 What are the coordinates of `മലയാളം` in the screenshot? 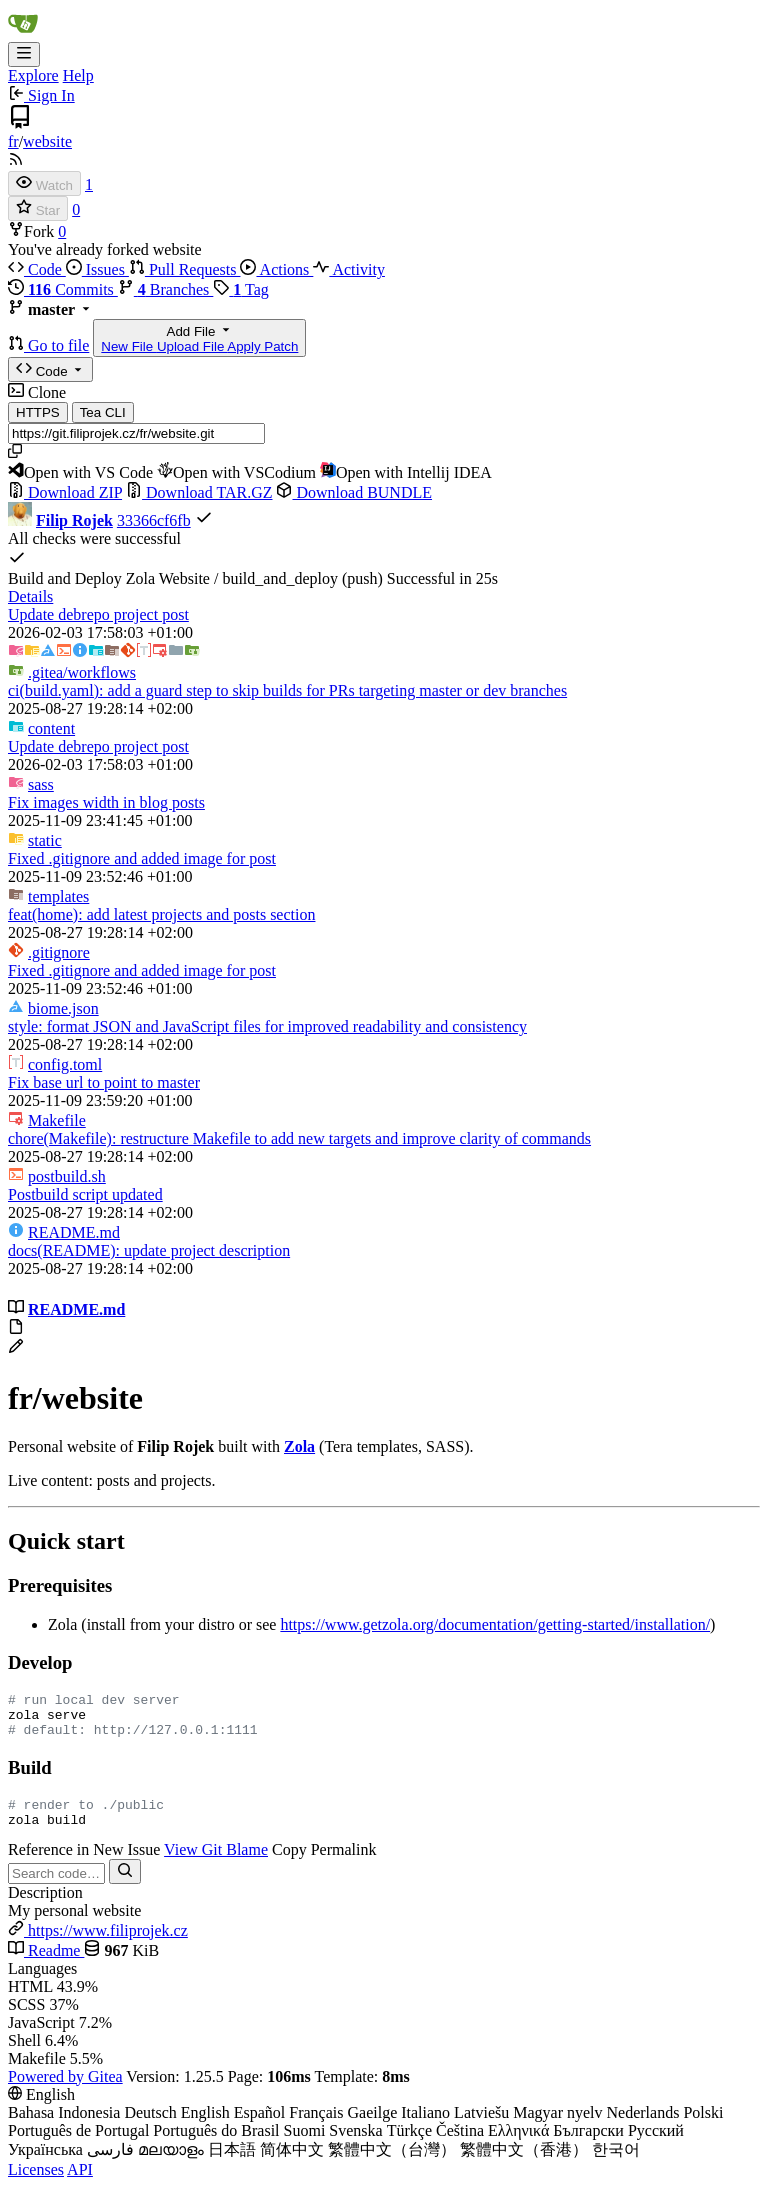 It's located at (171, 2164).